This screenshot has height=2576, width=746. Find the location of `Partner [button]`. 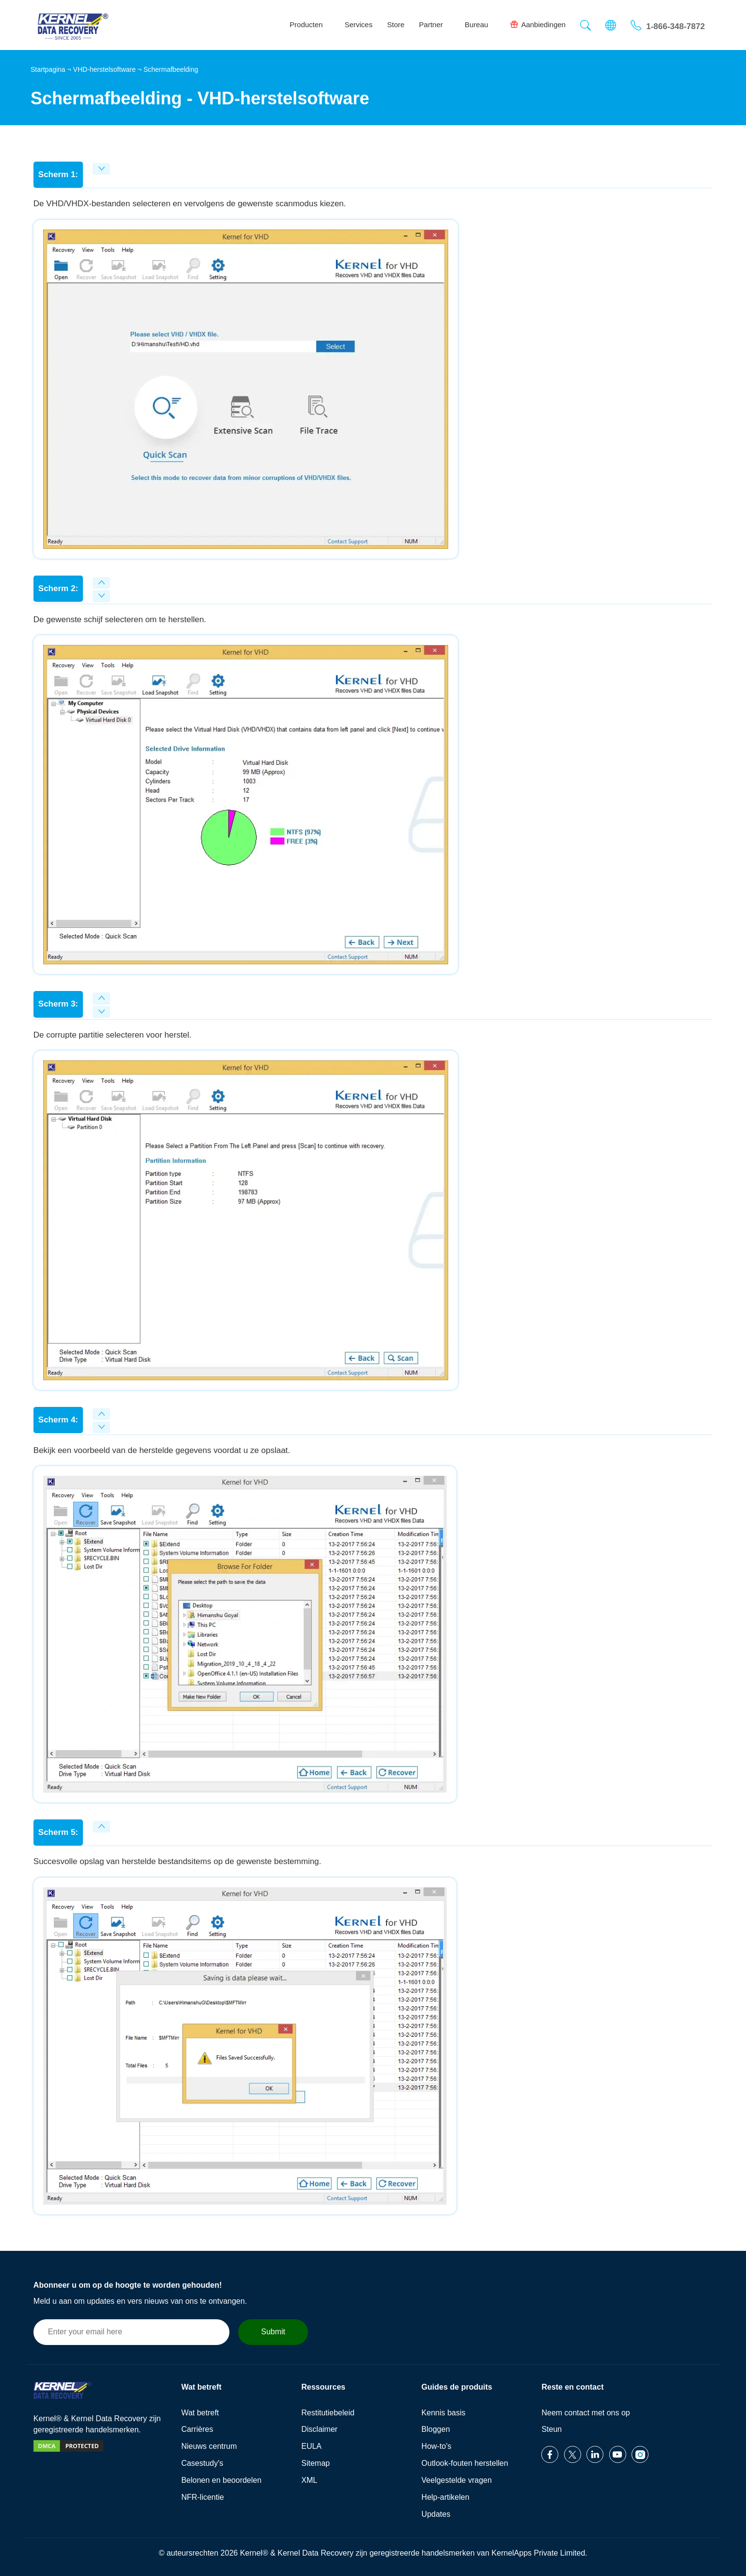

Partner [button] is located at coordinates (434, 24).